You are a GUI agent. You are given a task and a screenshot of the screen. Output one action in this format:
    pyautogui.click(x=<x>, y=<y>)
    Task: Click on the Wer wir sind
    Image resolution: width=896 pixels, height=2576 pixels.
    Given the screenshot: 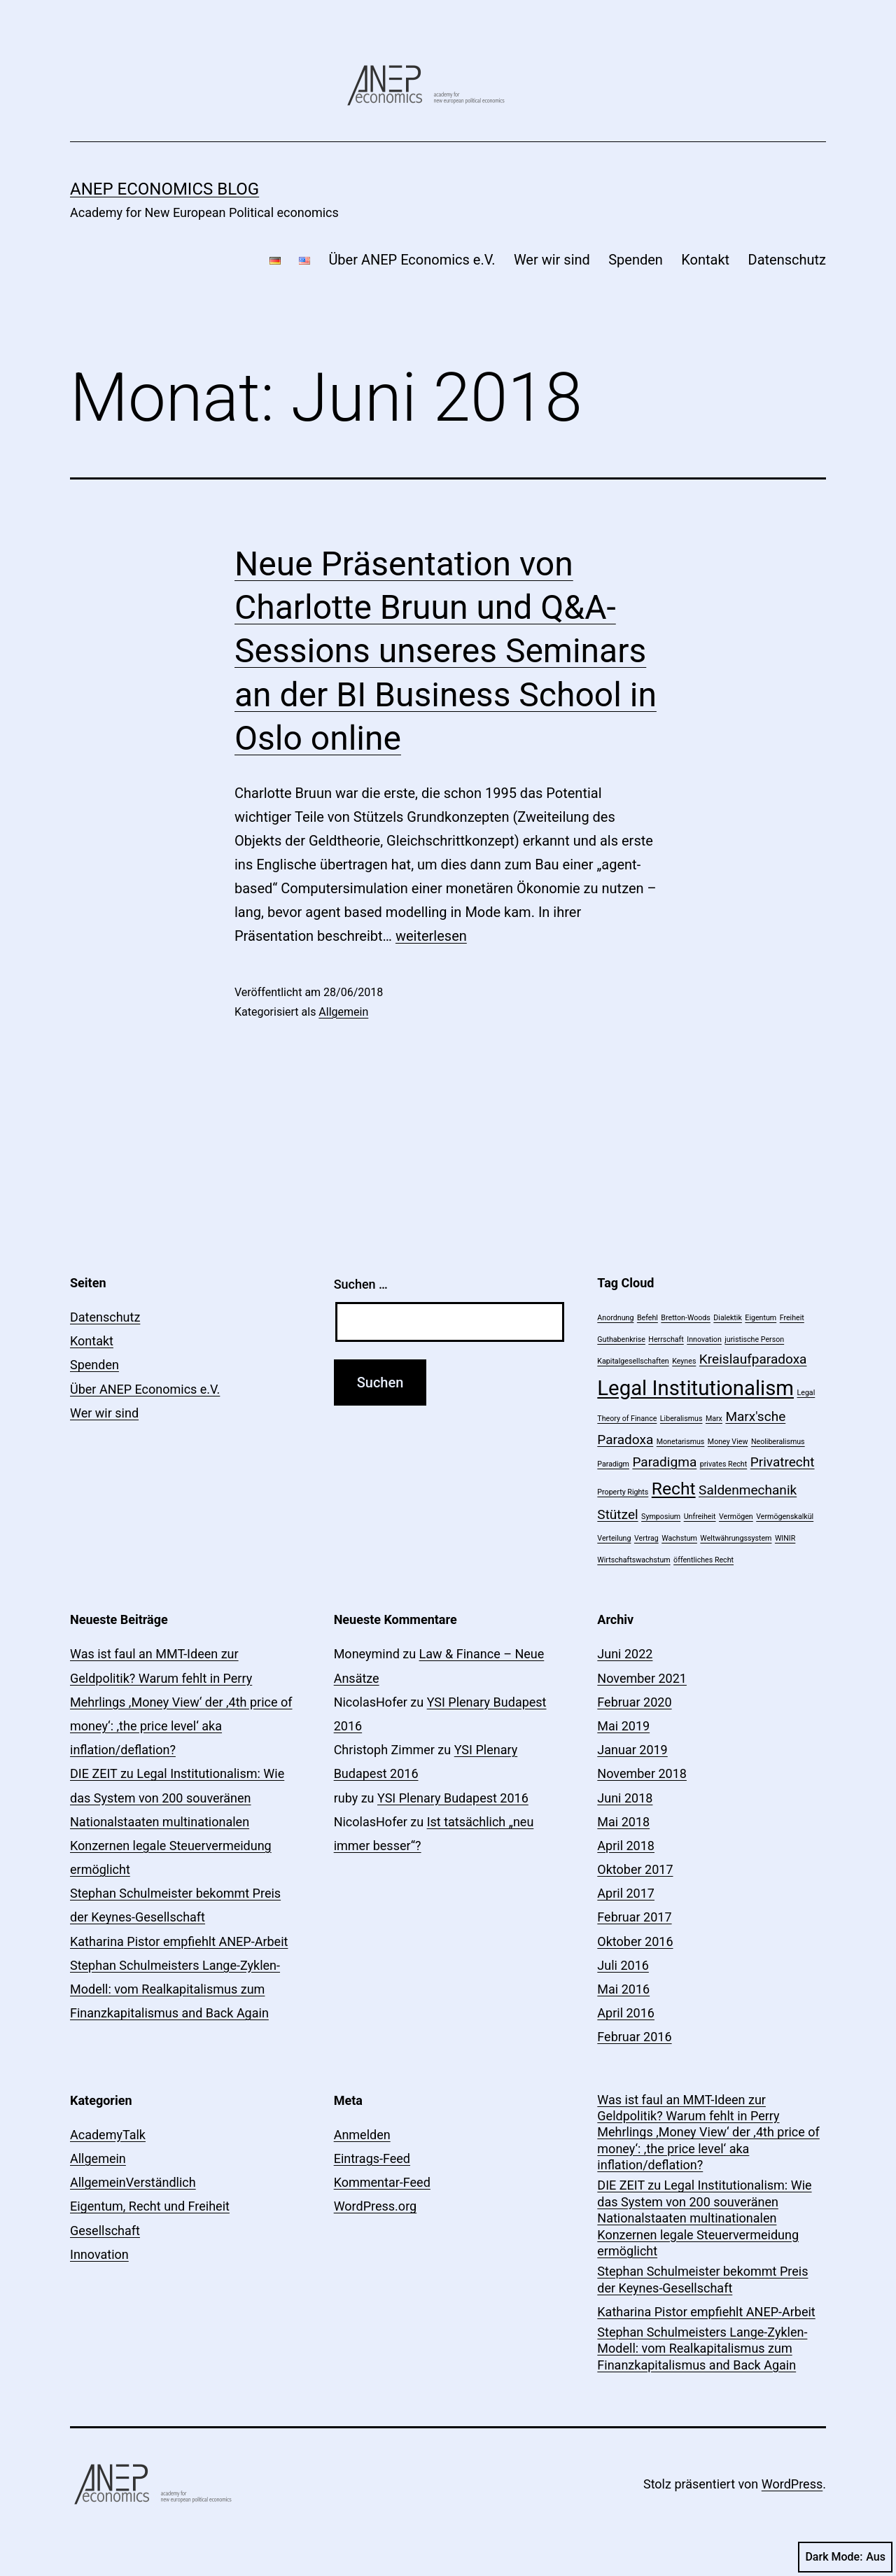 What is the action you would take?
    pyautogui.click(x=552, y=259)
    